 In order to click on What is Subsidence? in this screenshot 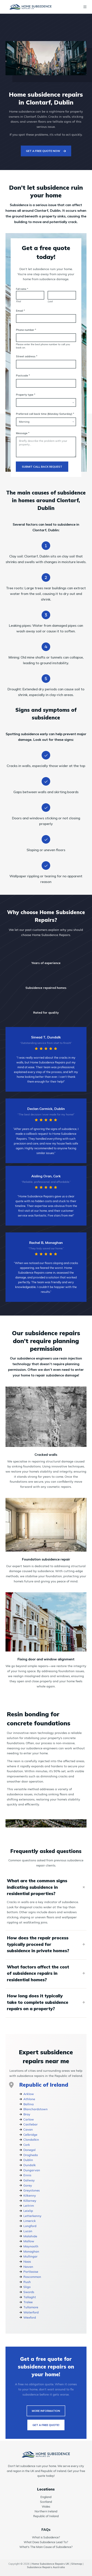, I will do `click(46, 2537)`.